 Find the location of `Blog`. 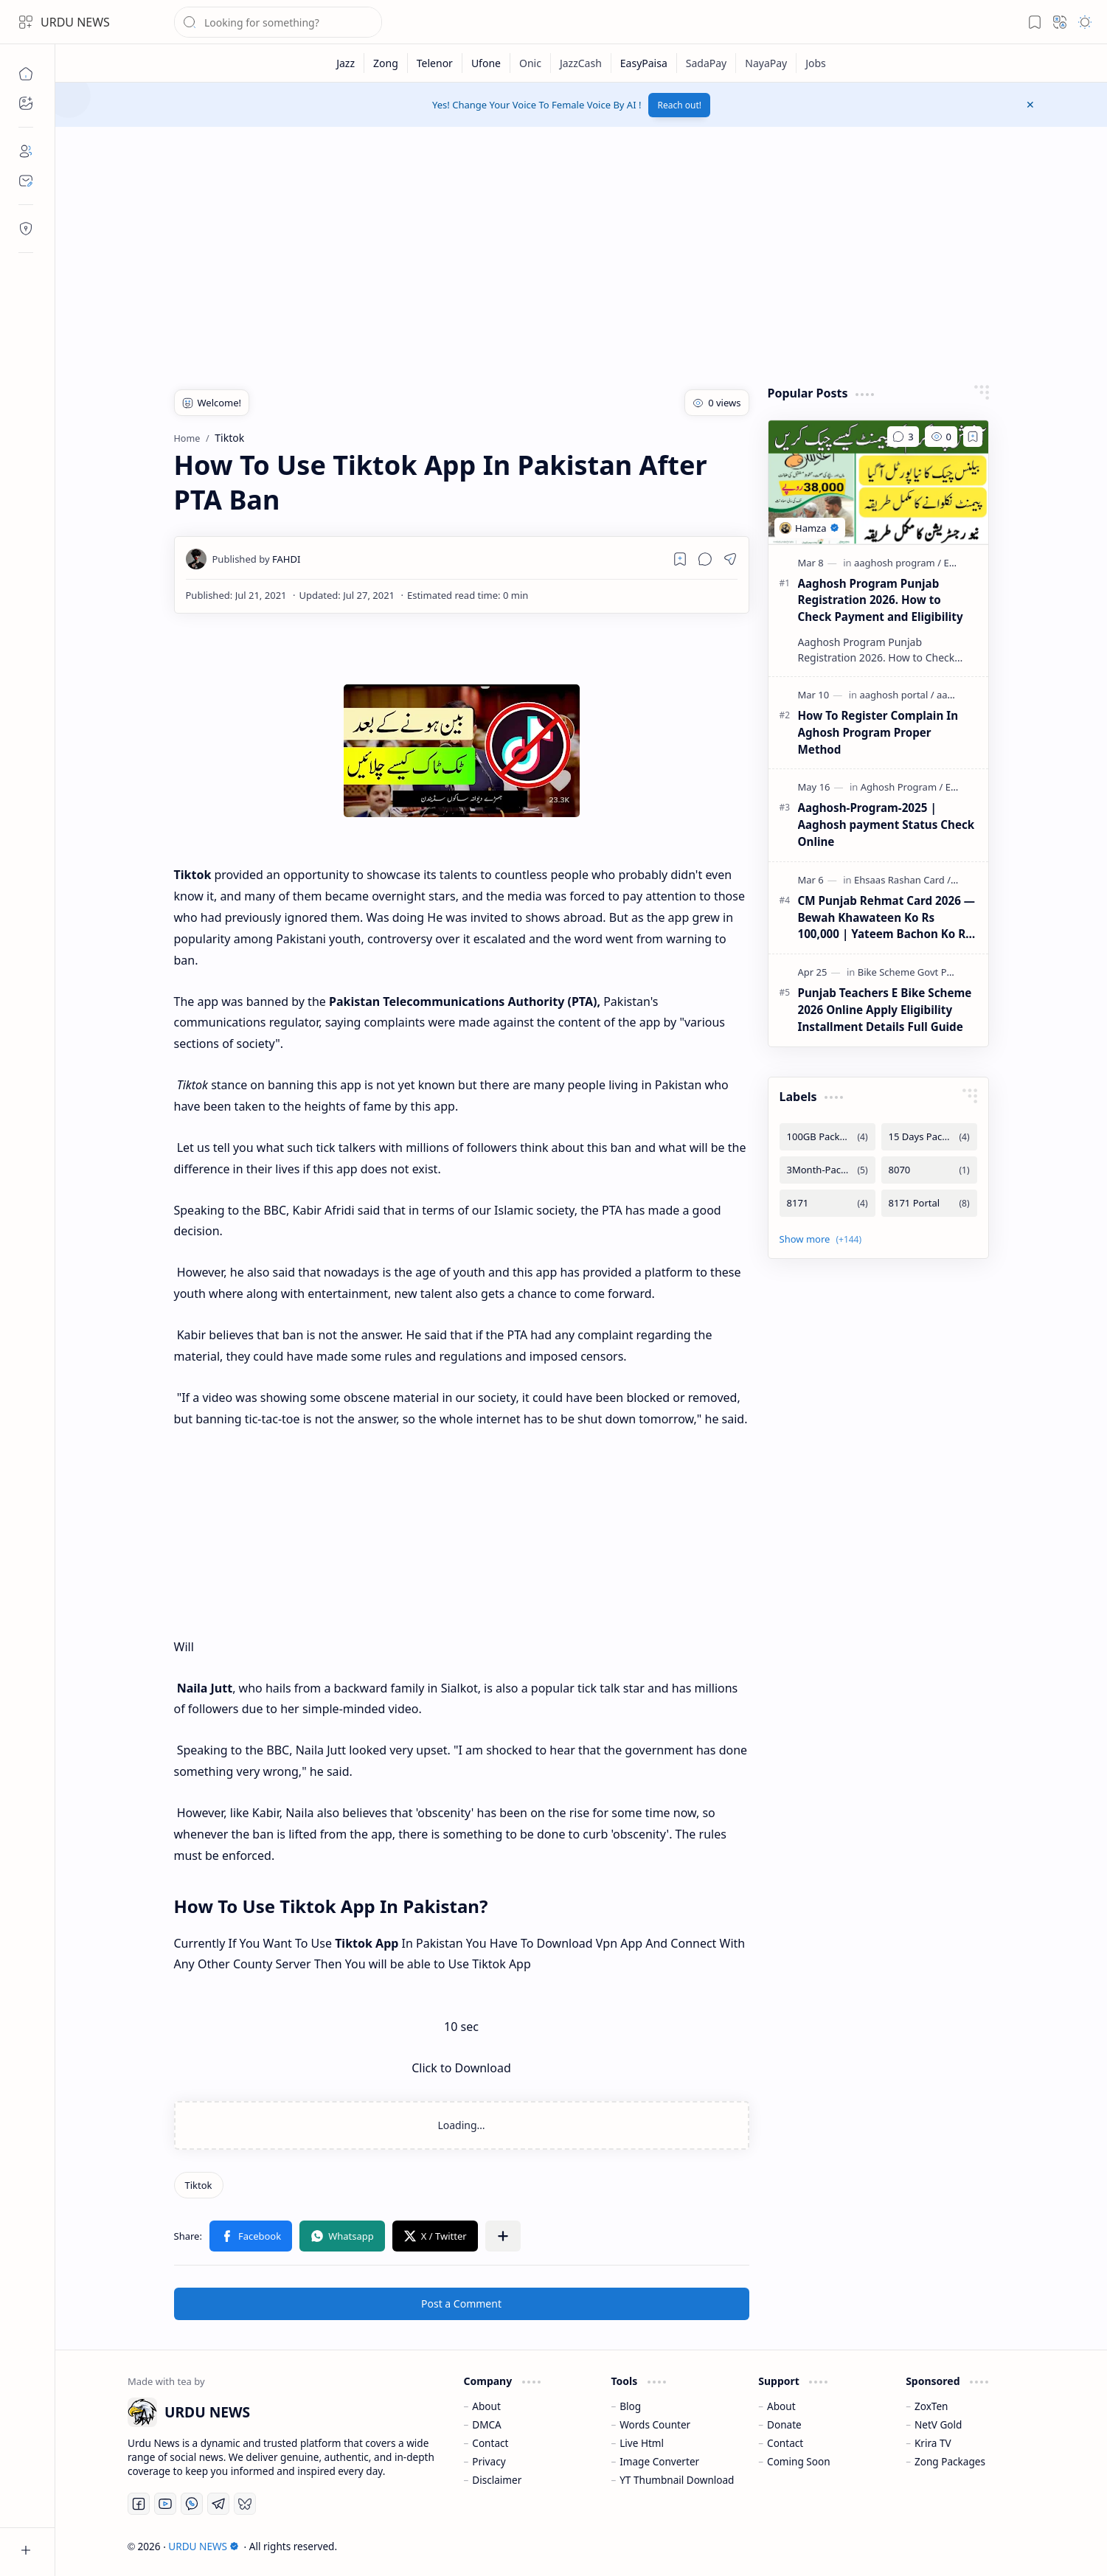

Blog is located at coordinates (630, 2406).